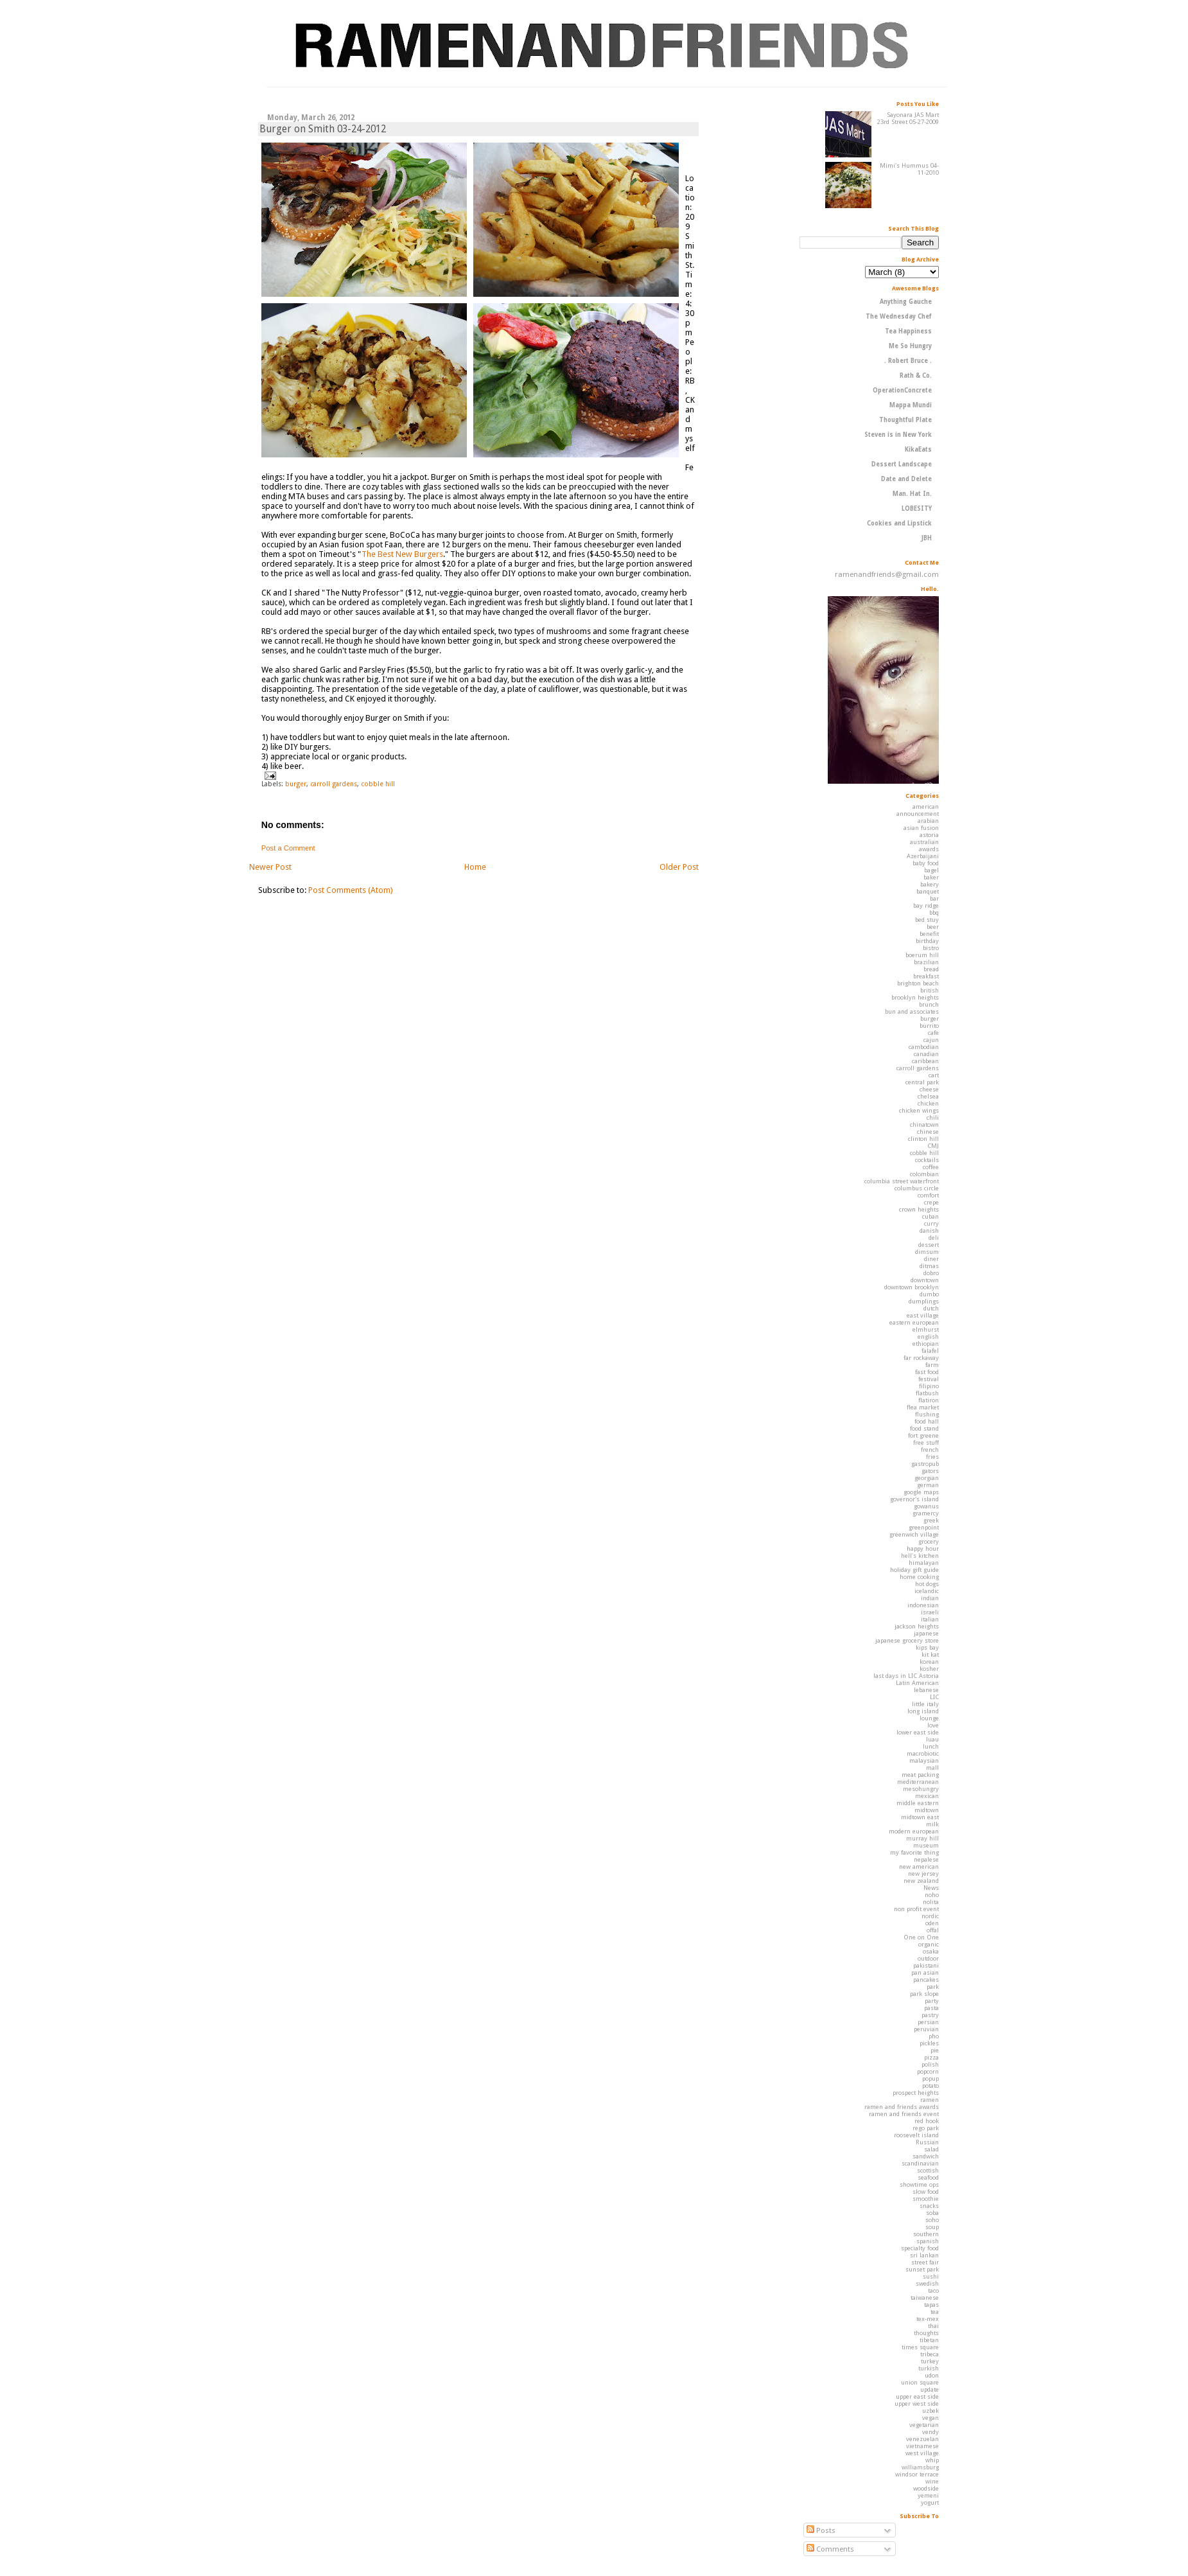 This screenshot has width=1188, height=2576. Describe the element at coordinates (926, 1633) in the screenshot. I see `japanese` at that location.